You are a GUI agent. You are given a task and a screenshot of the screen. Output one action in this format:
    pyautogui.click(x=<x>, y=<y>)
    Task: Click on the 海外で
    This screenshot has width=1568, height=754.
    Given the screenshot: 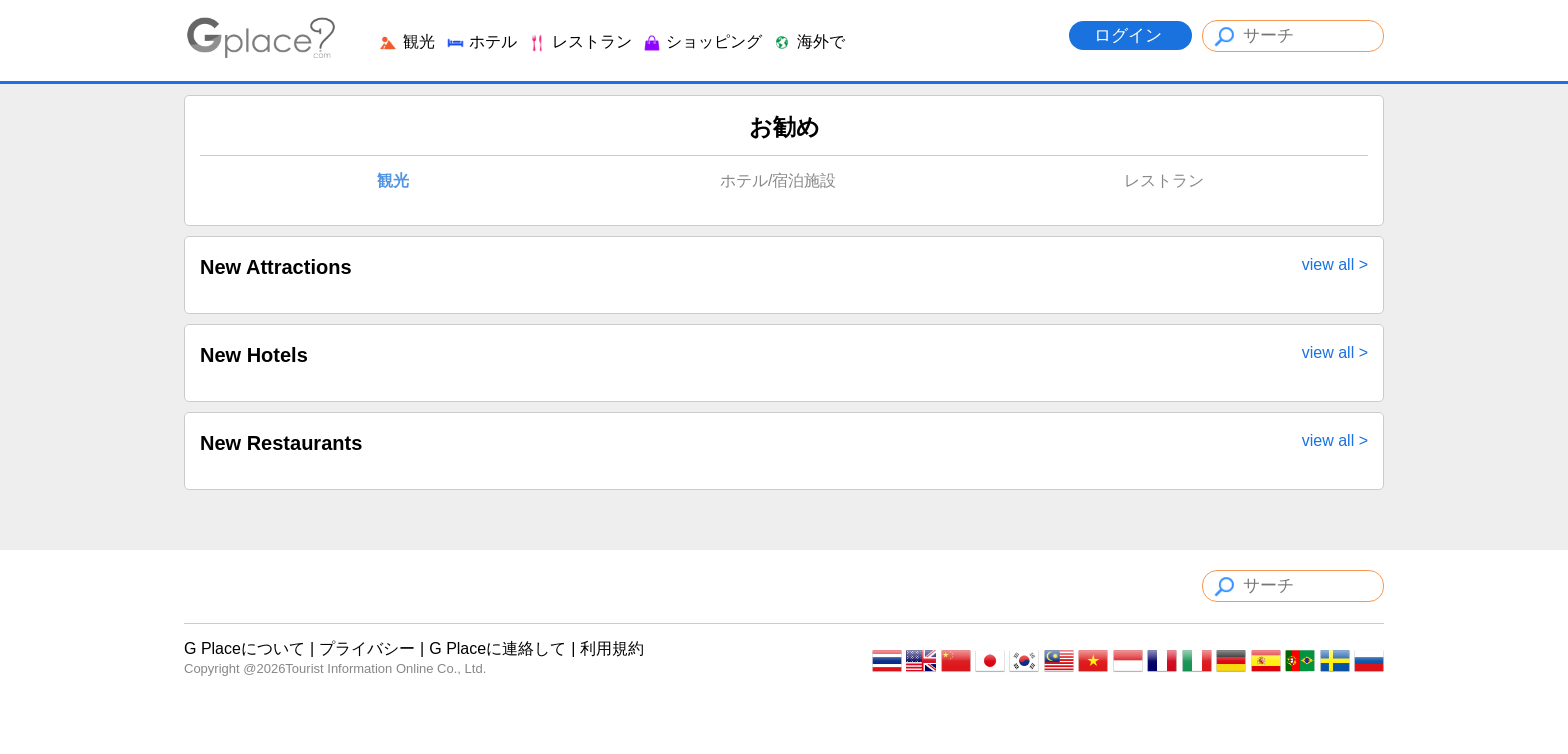 What is the action you would take?
    pyautogui.click(x=808, y=41)
    